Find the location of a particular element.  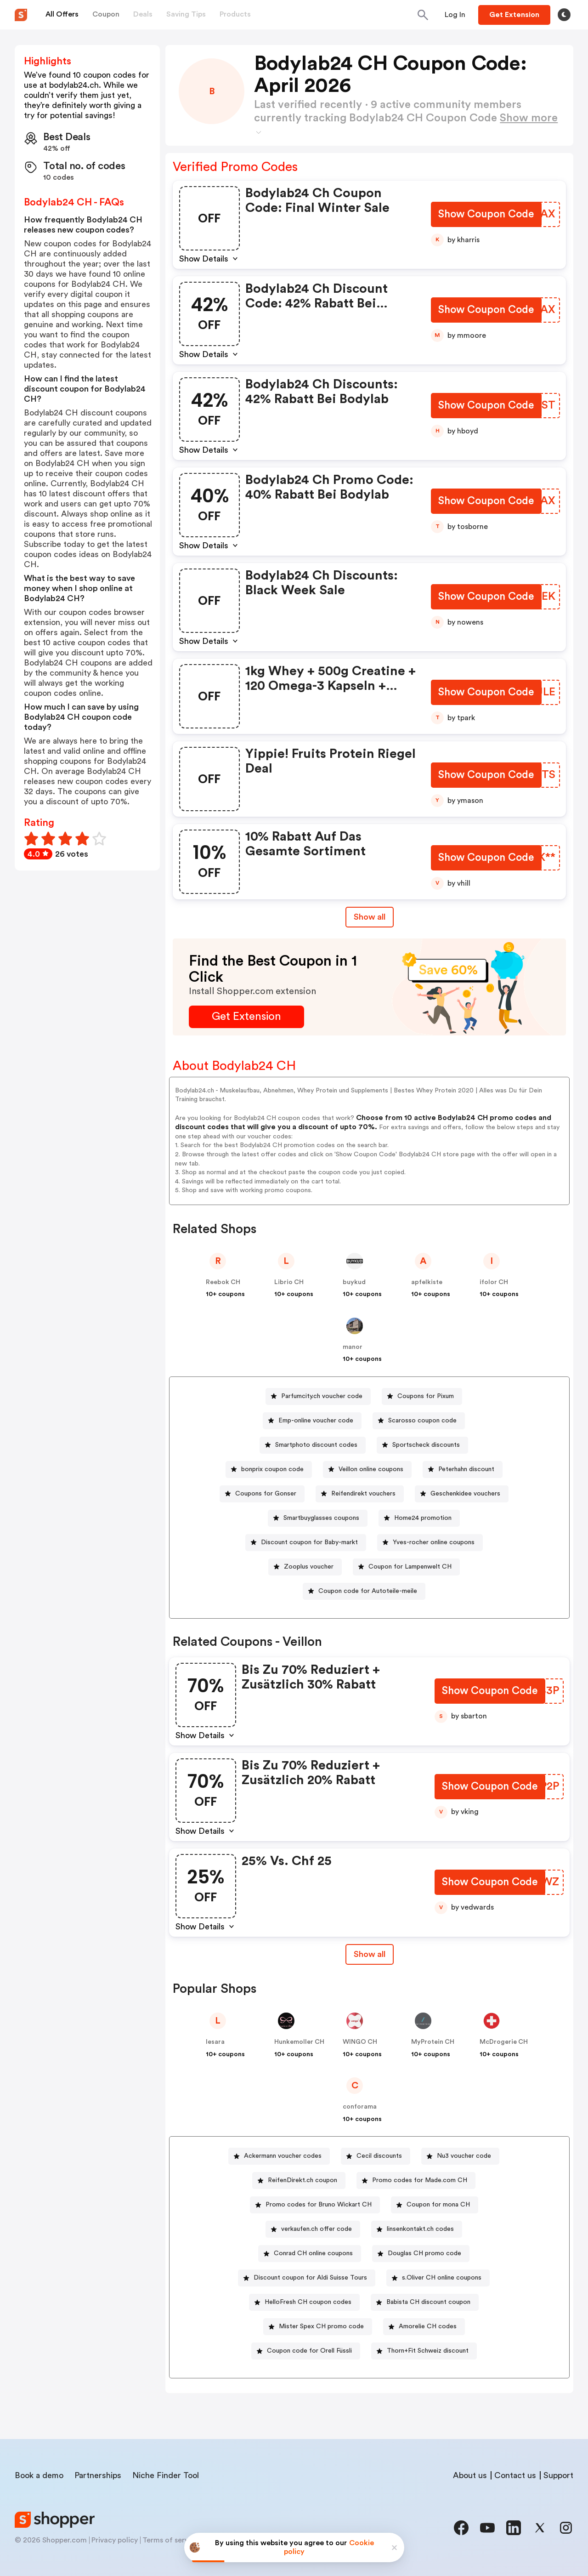

Coupon for Lampenwelt CH is located at coordinates (410, 1567).